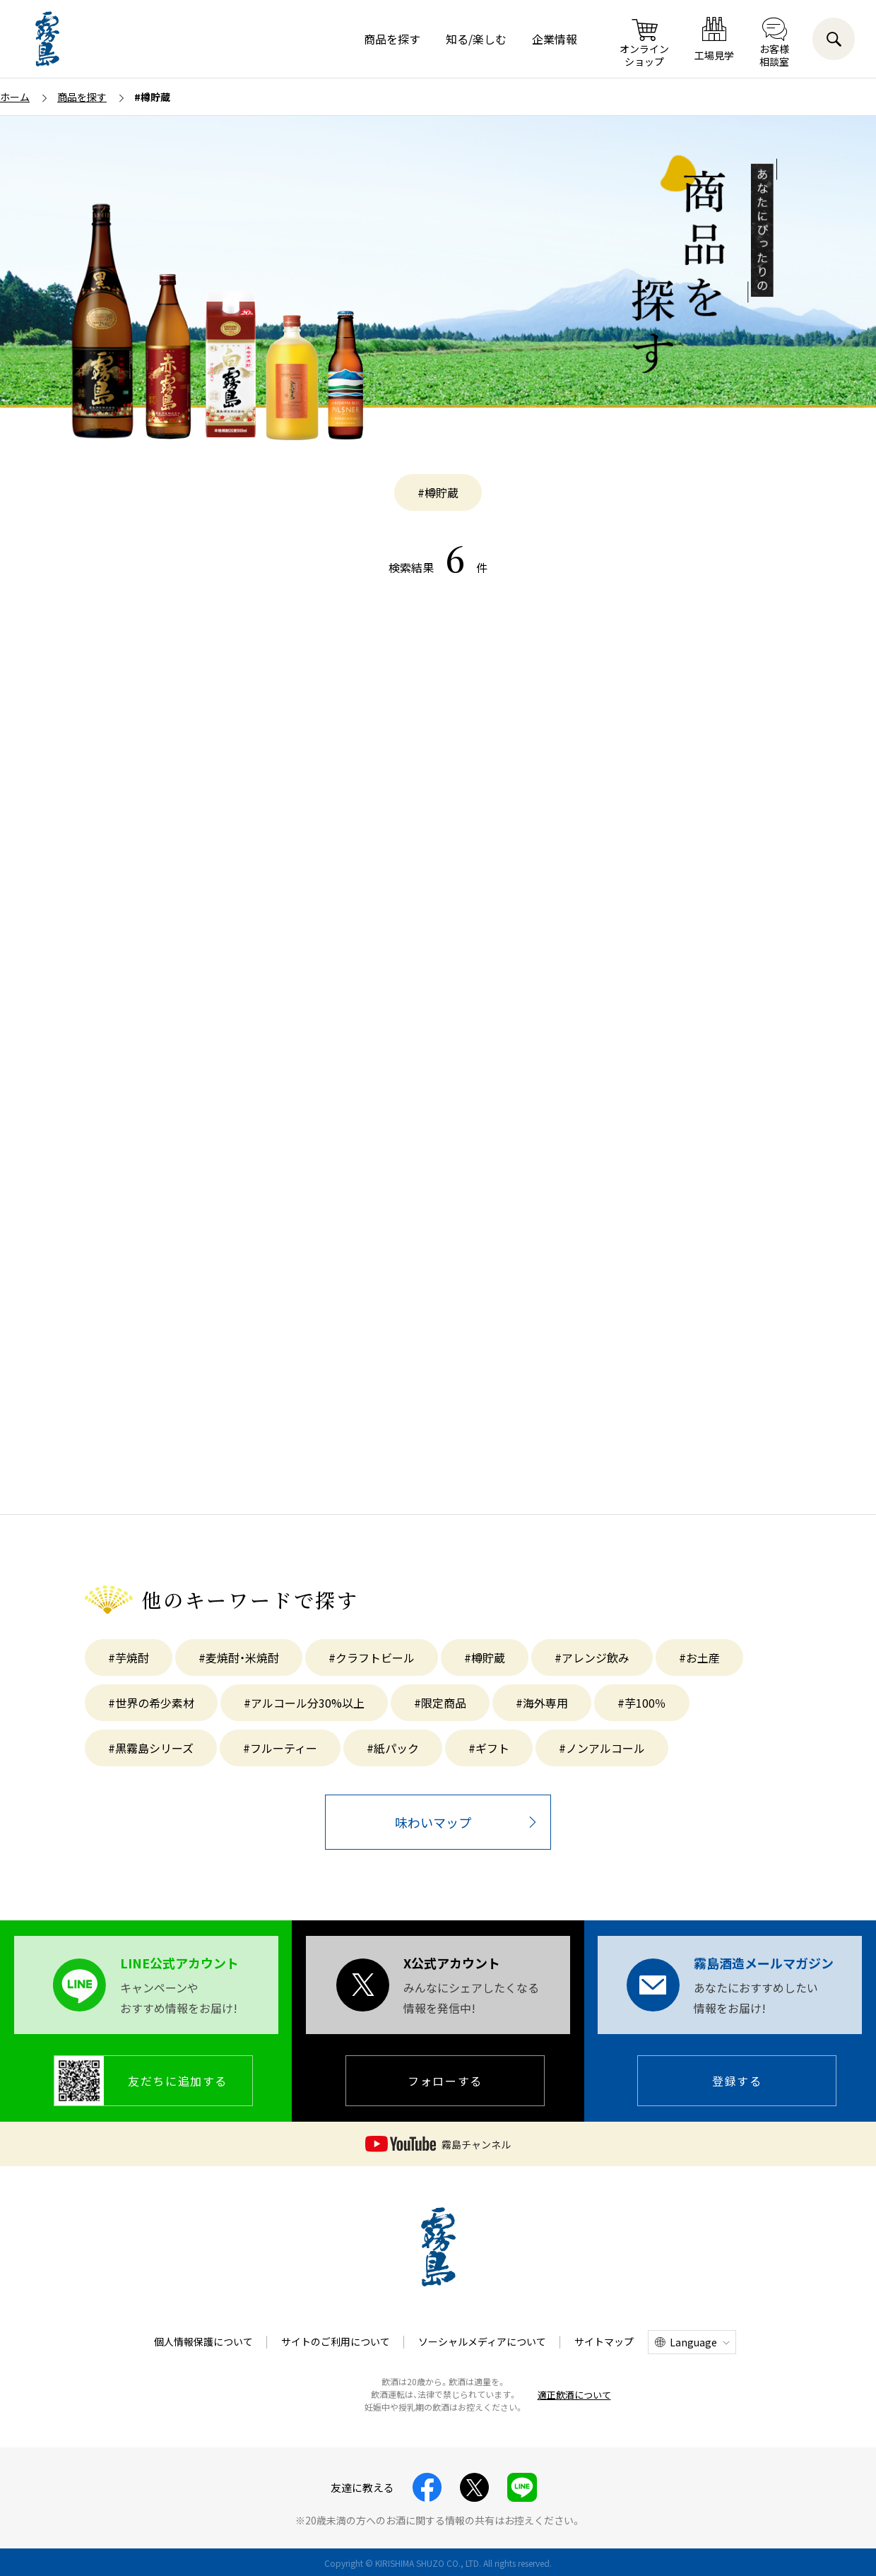 Image resolution: width=876 pixels, height=2576 pixels. Describe the element at coordinates (440, 1702) in the screenshot. I see `#限定商品` at that location.